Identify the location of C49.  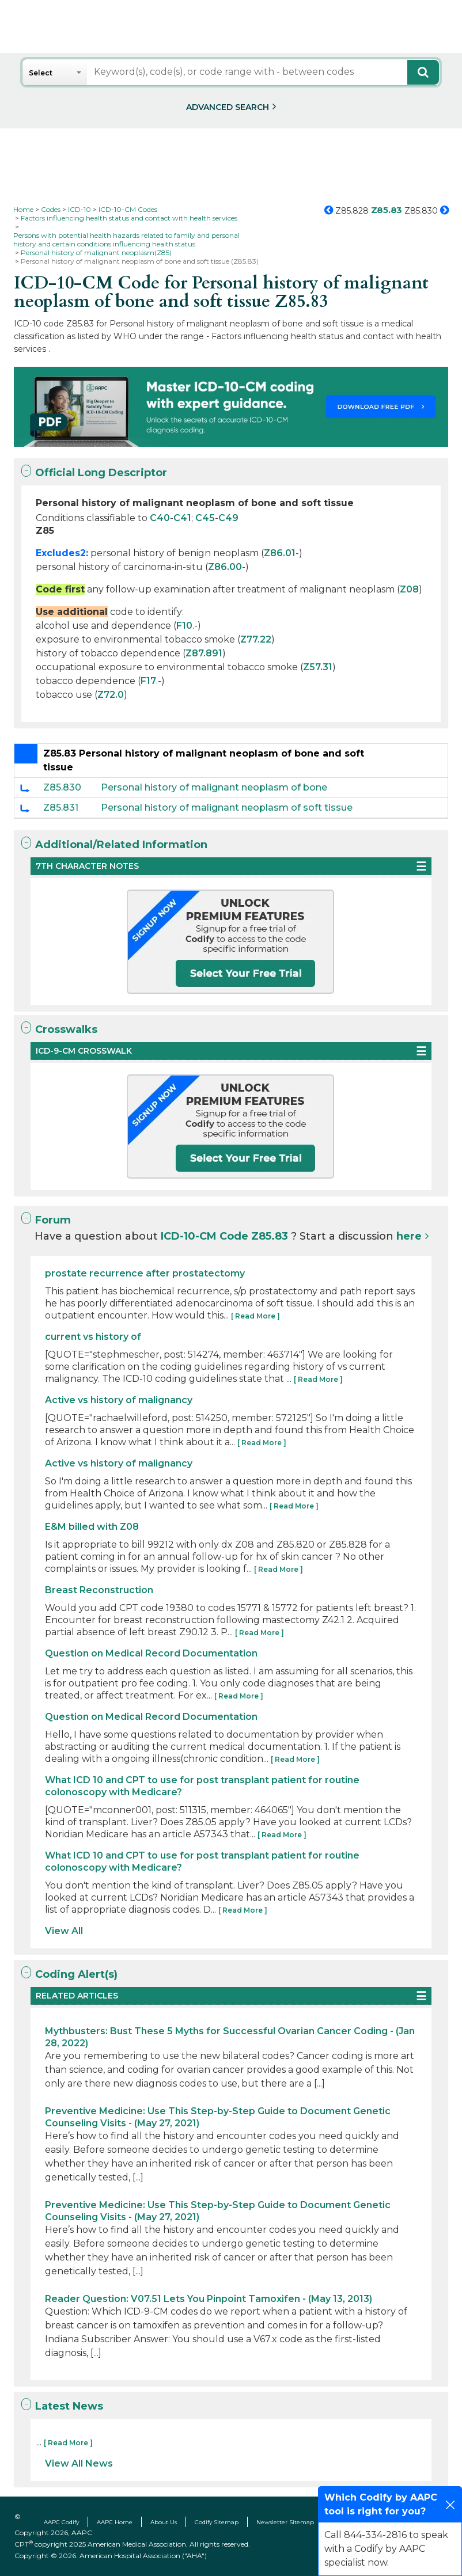
(228, 517).